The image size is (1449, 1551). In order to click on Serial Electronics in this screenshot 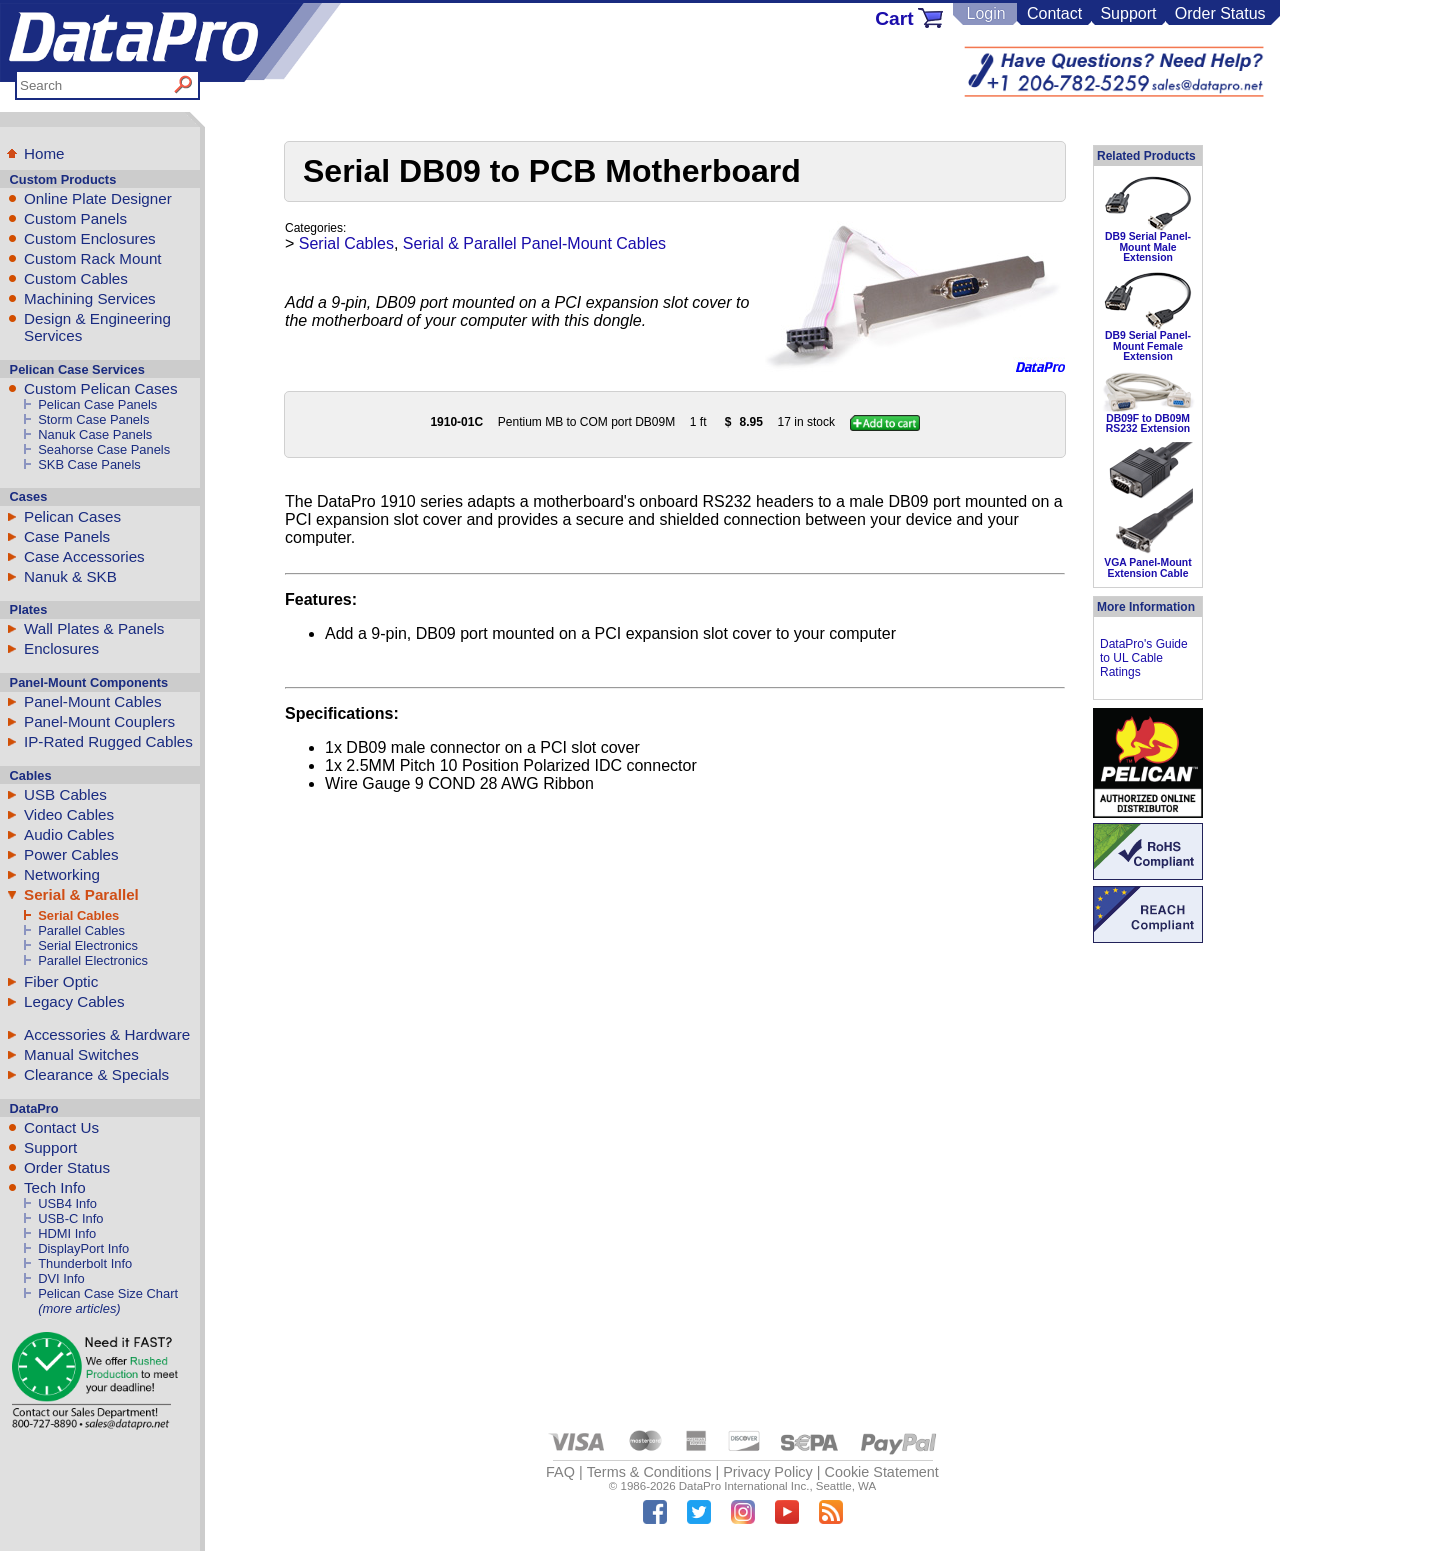, I will do `click(88, 945)`.